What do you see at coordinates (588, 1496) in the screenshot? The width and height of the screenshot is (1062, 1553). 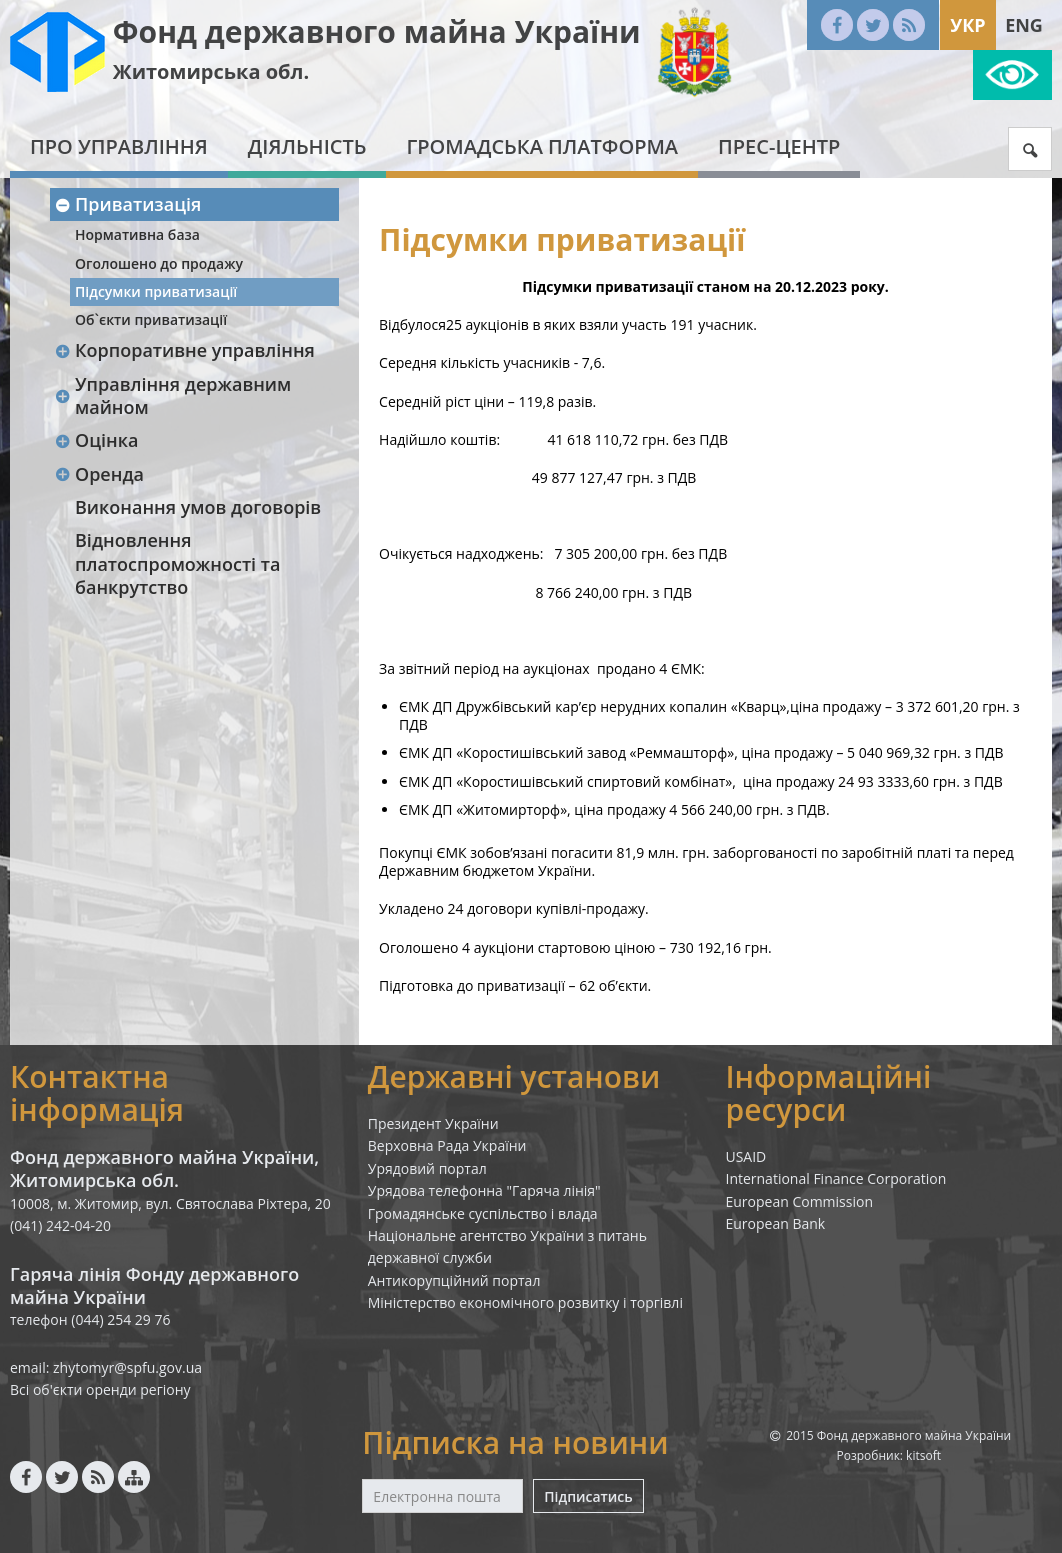 I see `Підписатись` at bounding box center [588, 1496].